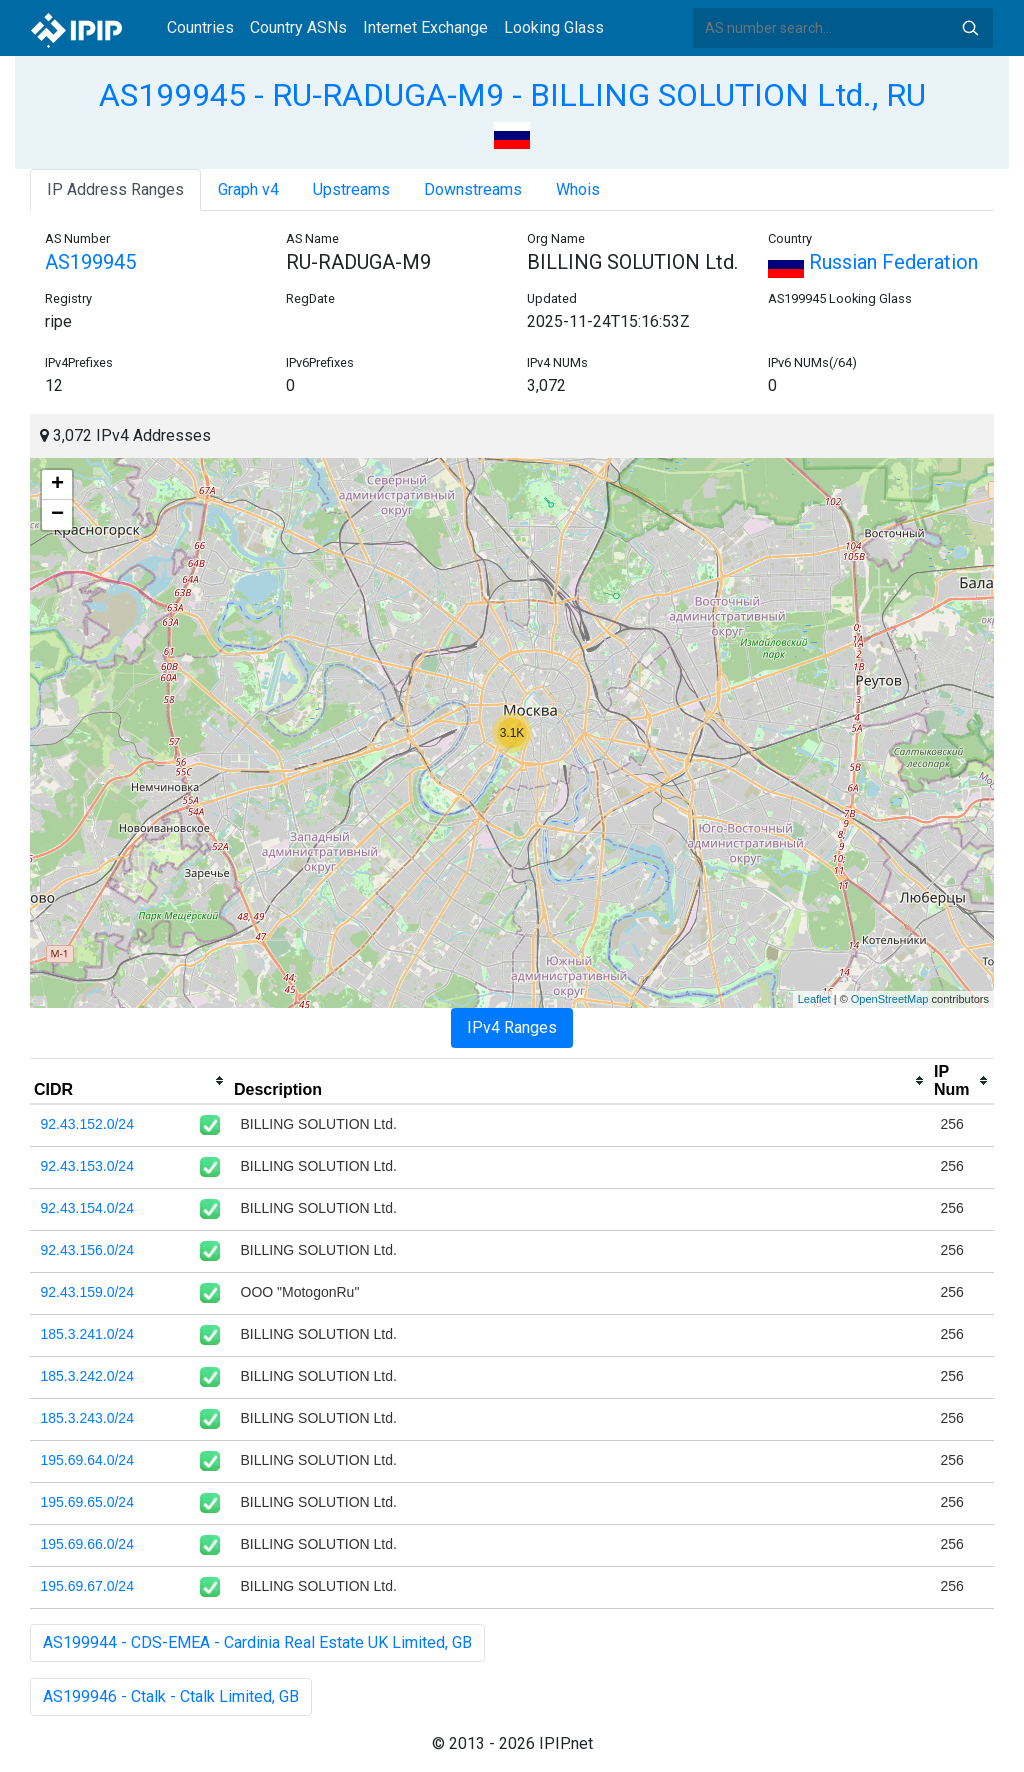 Image resolution: width=1024 pixels, height=1772 pixels. Describe the element at coordinates (473, 189) in the screenshot. I see `Downstreams [tab]` at that location.